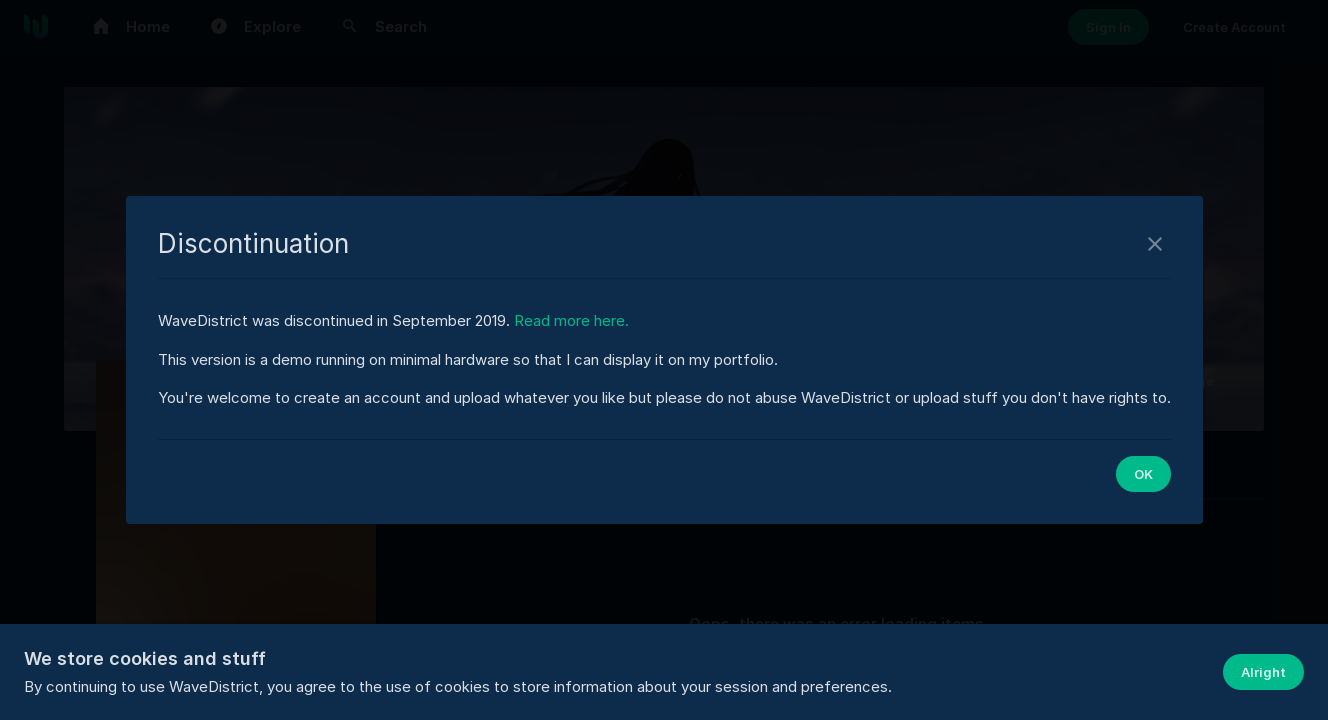 This screenshot has width=1328, height=720. Describe the element at coordinates (571, 320) in the screenshot. I see `Read more here.` at that location.